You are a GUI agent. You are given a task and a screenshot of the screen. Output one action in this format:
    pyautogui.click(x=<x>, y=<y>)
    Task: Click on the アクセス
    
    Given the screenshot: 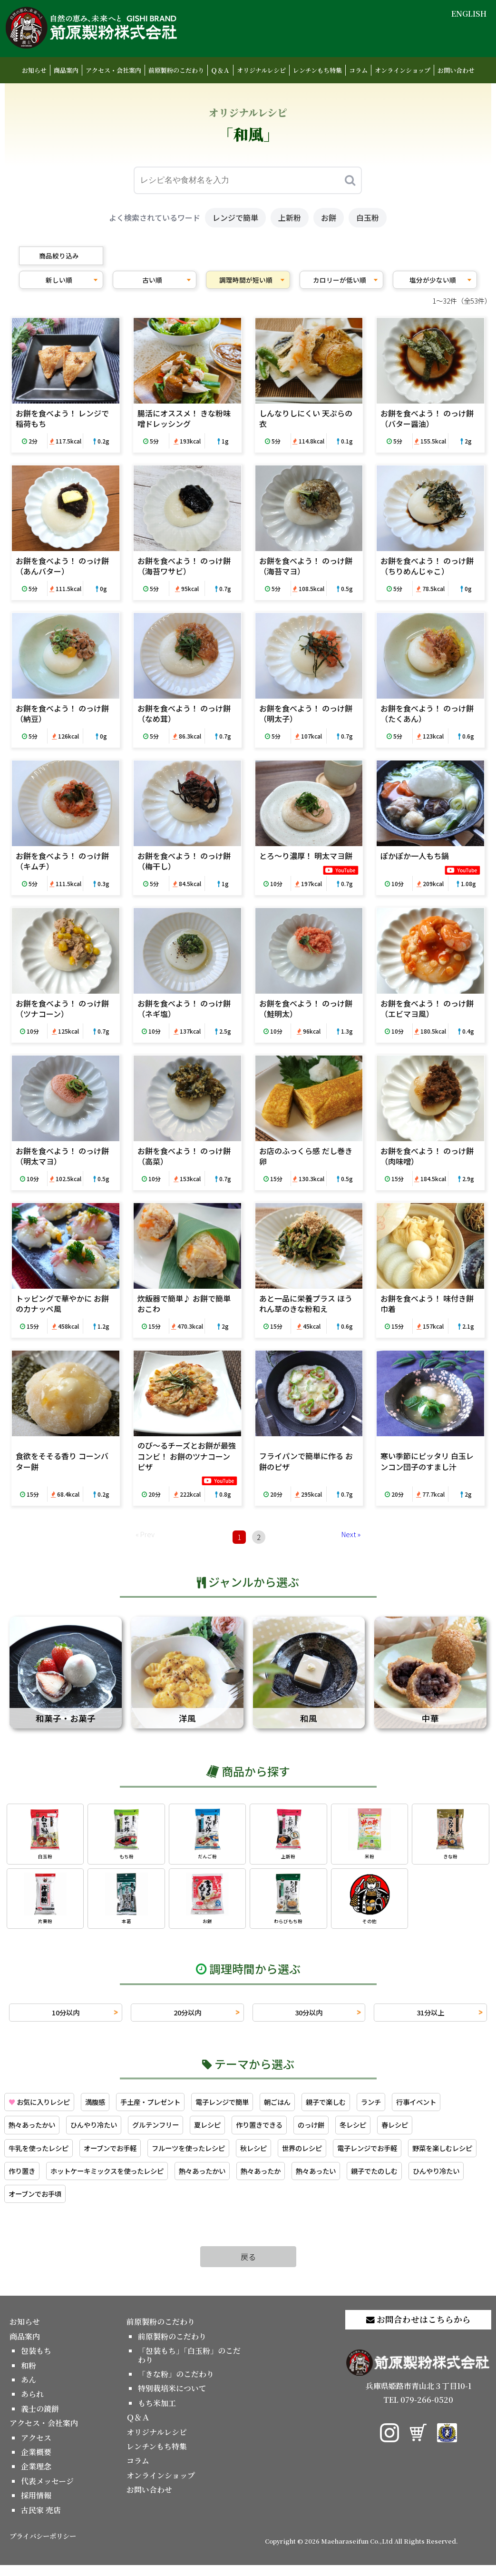 What is the action you would take?
    pyautogui.click(x=36, y=2448)
    